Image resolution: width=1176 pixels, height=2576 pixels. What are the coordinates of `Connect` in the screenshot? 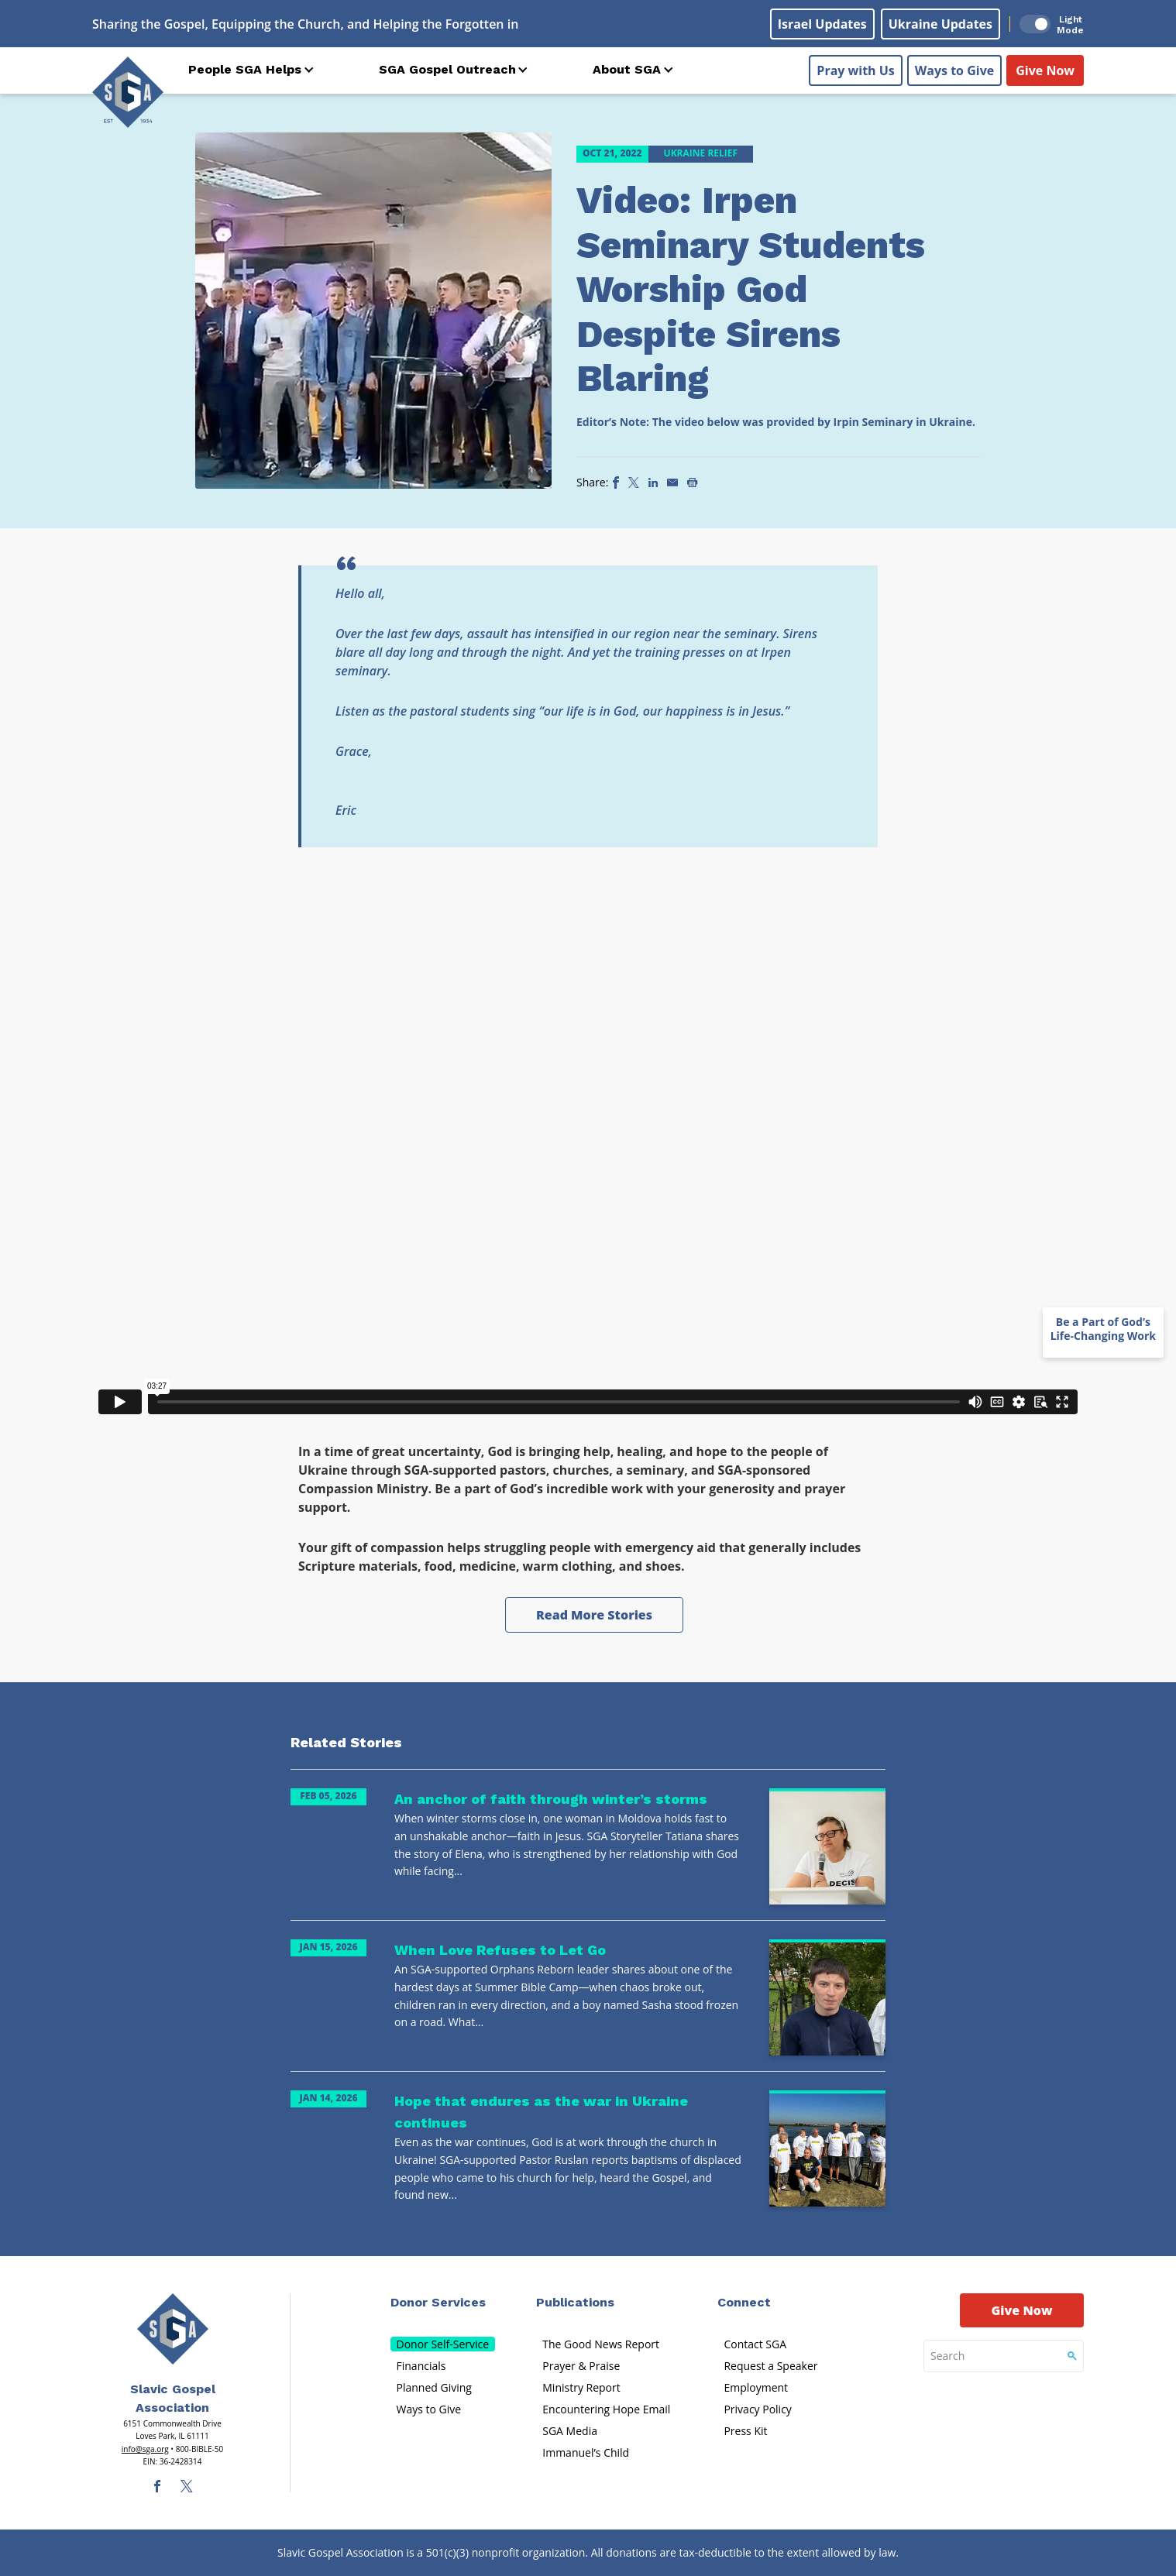 It's located at (744, 2302).